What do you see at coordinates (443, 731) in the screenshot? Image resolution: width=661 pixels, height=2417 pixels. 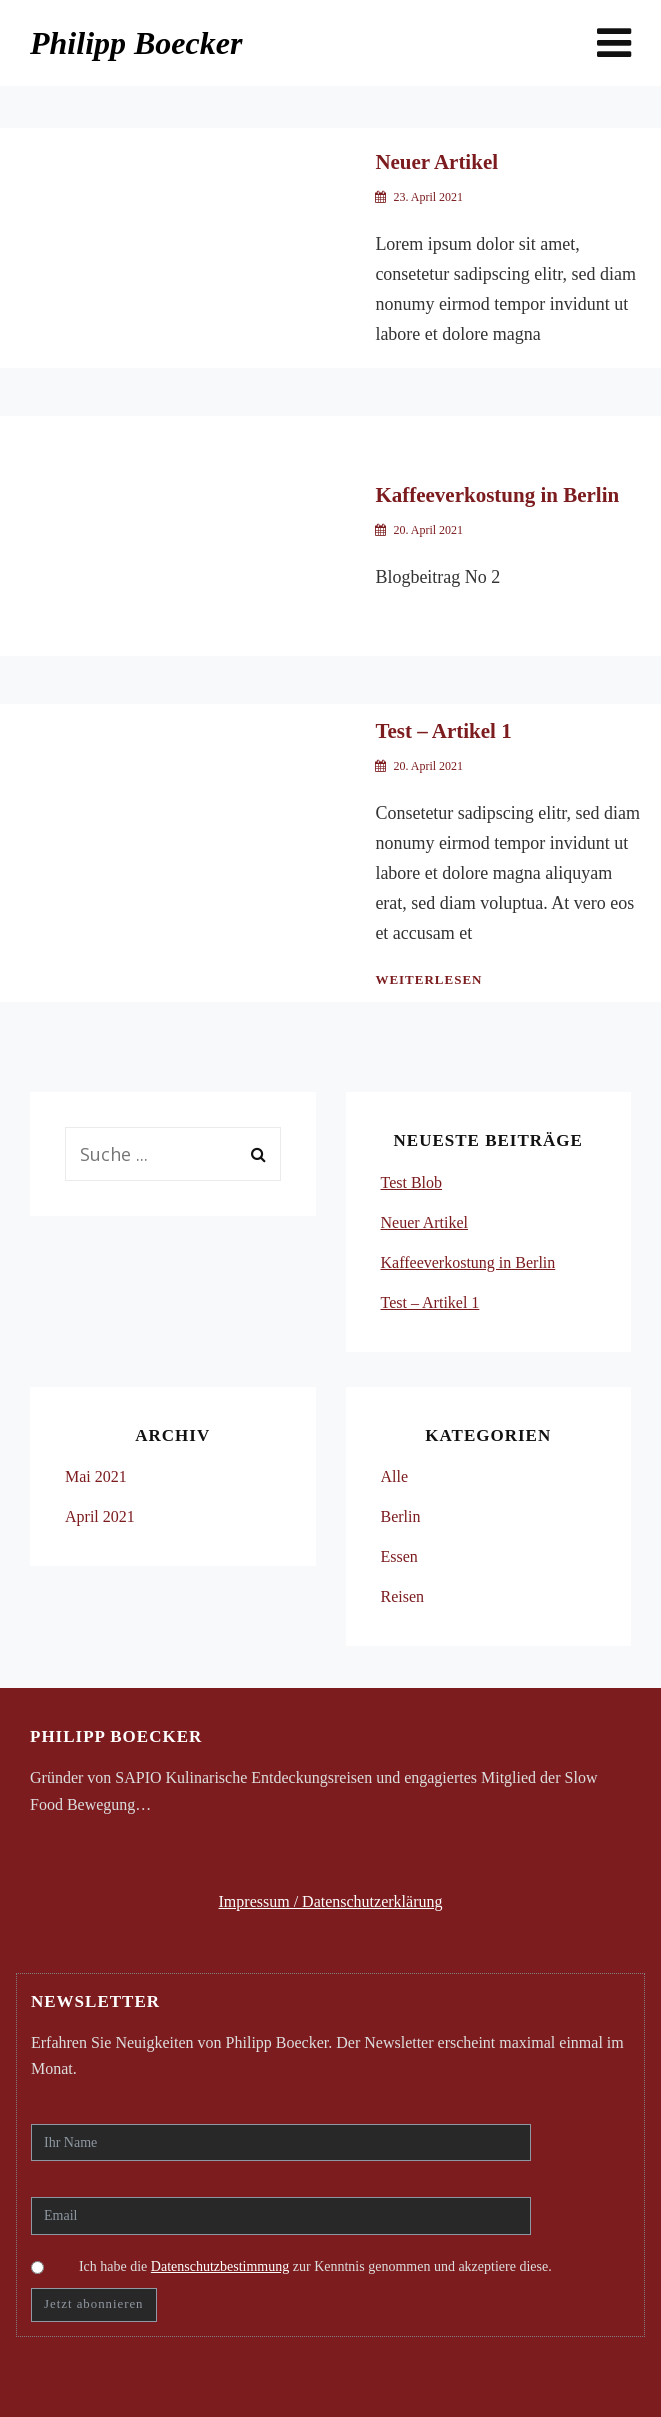 I see `Test – Artikel 1` at bounding box center [443, 731].